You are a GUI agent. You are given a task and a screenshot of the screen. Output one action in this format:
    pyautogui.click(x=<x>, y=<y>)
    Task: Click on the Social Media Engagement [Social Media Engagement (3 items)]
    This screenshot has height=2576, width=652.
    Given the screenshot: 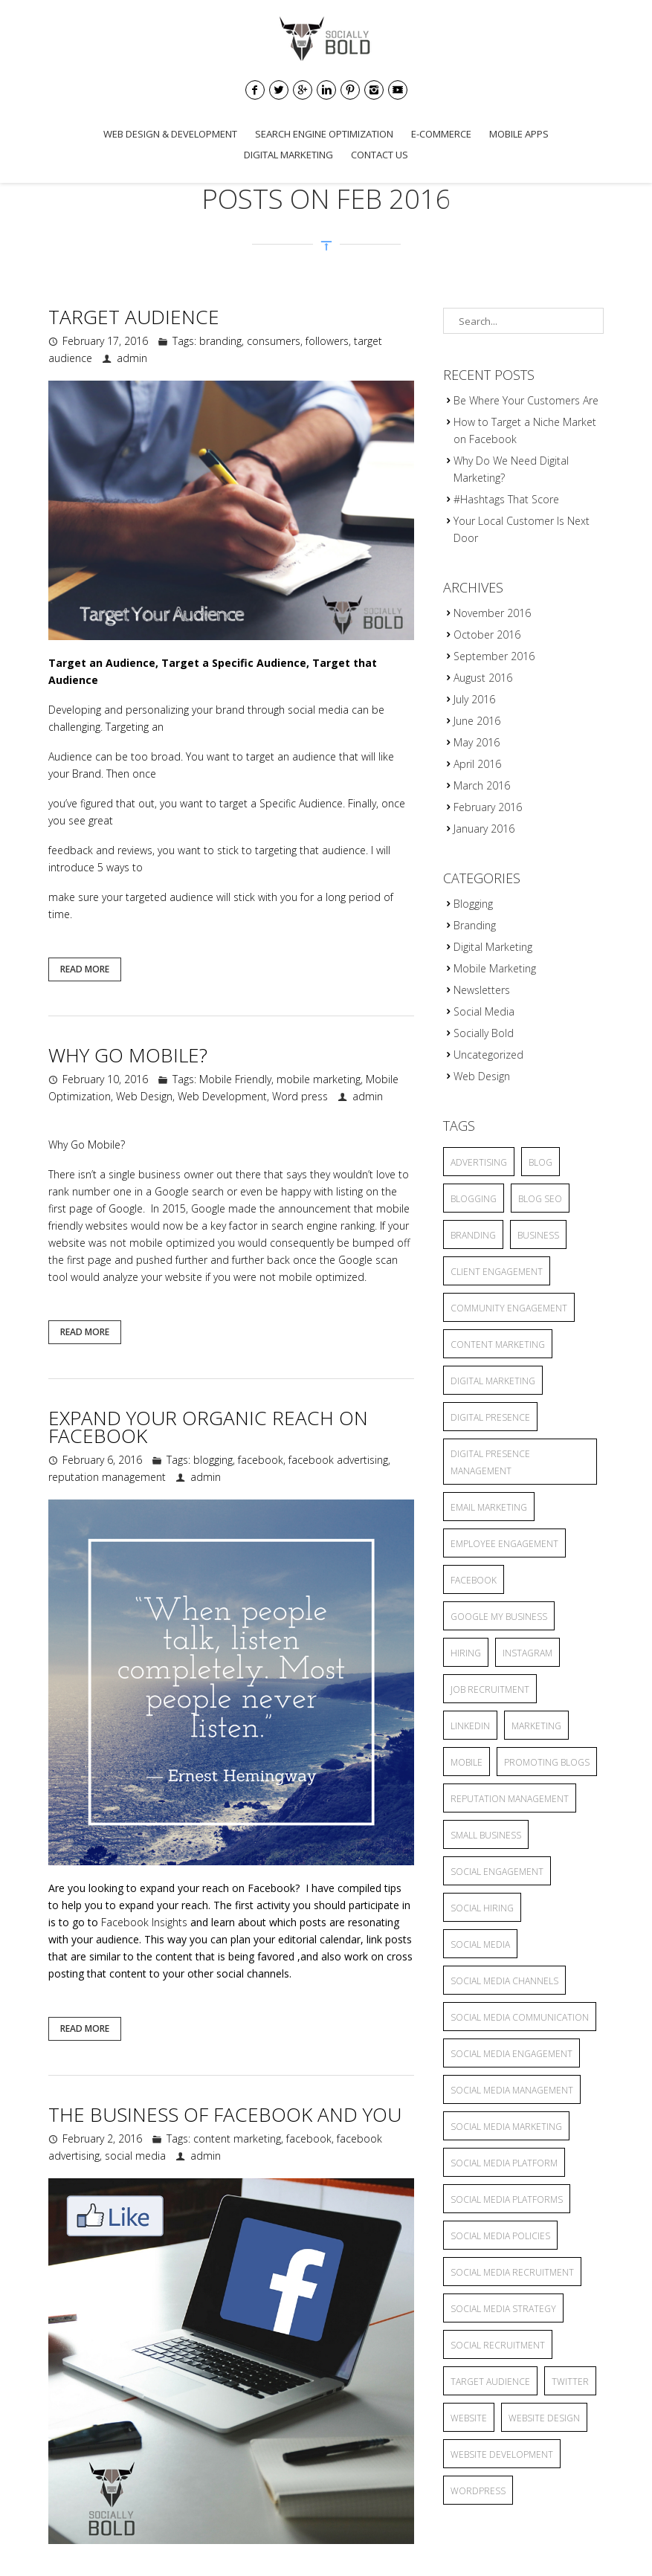 What is the action you would take?
    pyautogui.click(x=511, y=2053)
    